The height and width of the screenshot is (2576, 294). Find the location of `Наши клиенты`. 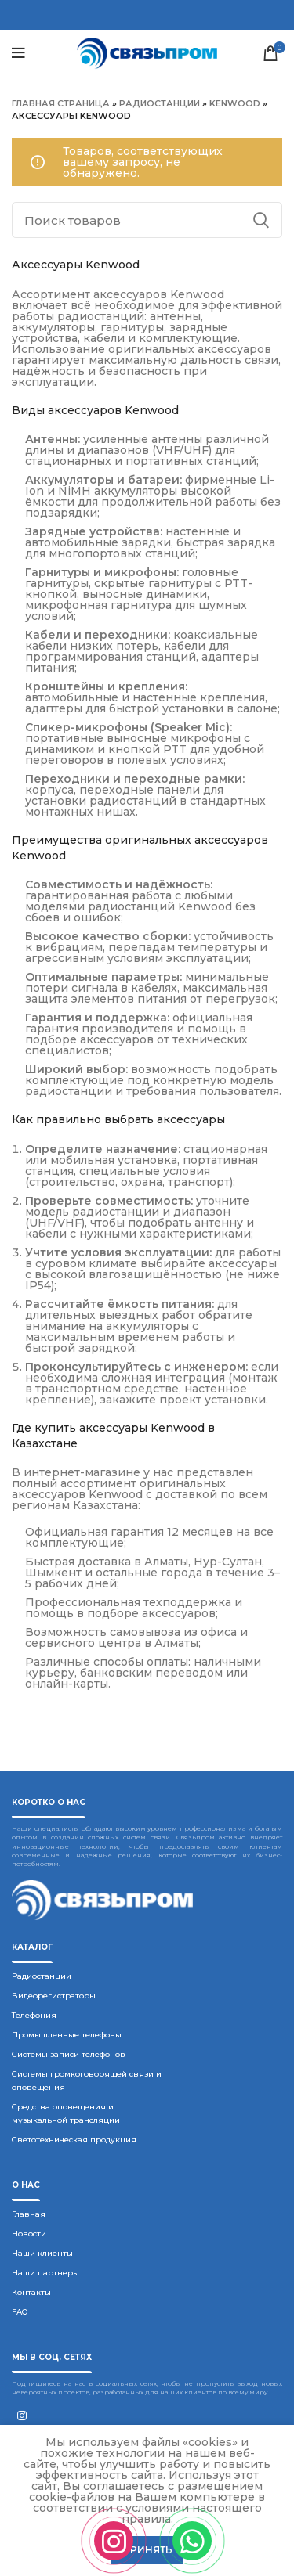

Наши клиенты is located at coordinates (42, 2253).